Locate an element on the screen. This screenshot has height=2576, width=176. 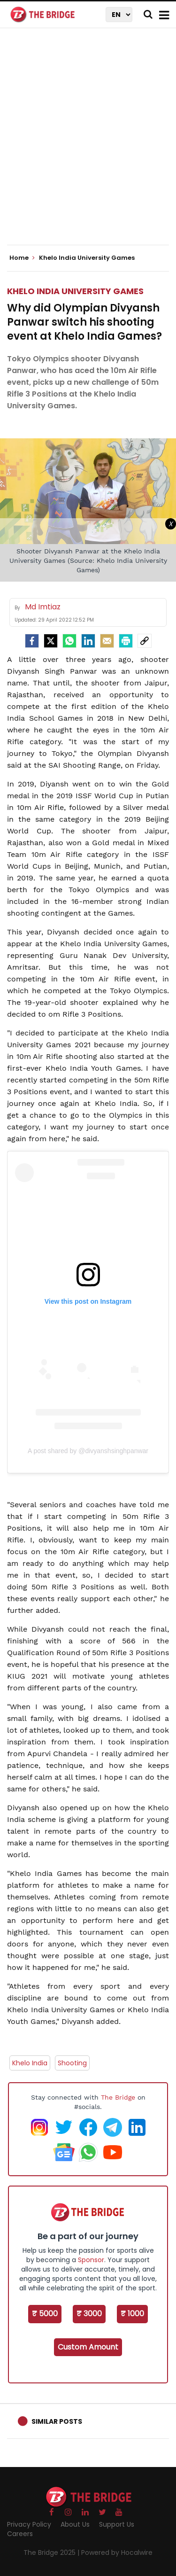
Khelo India is located at coordinates (29, 2063).